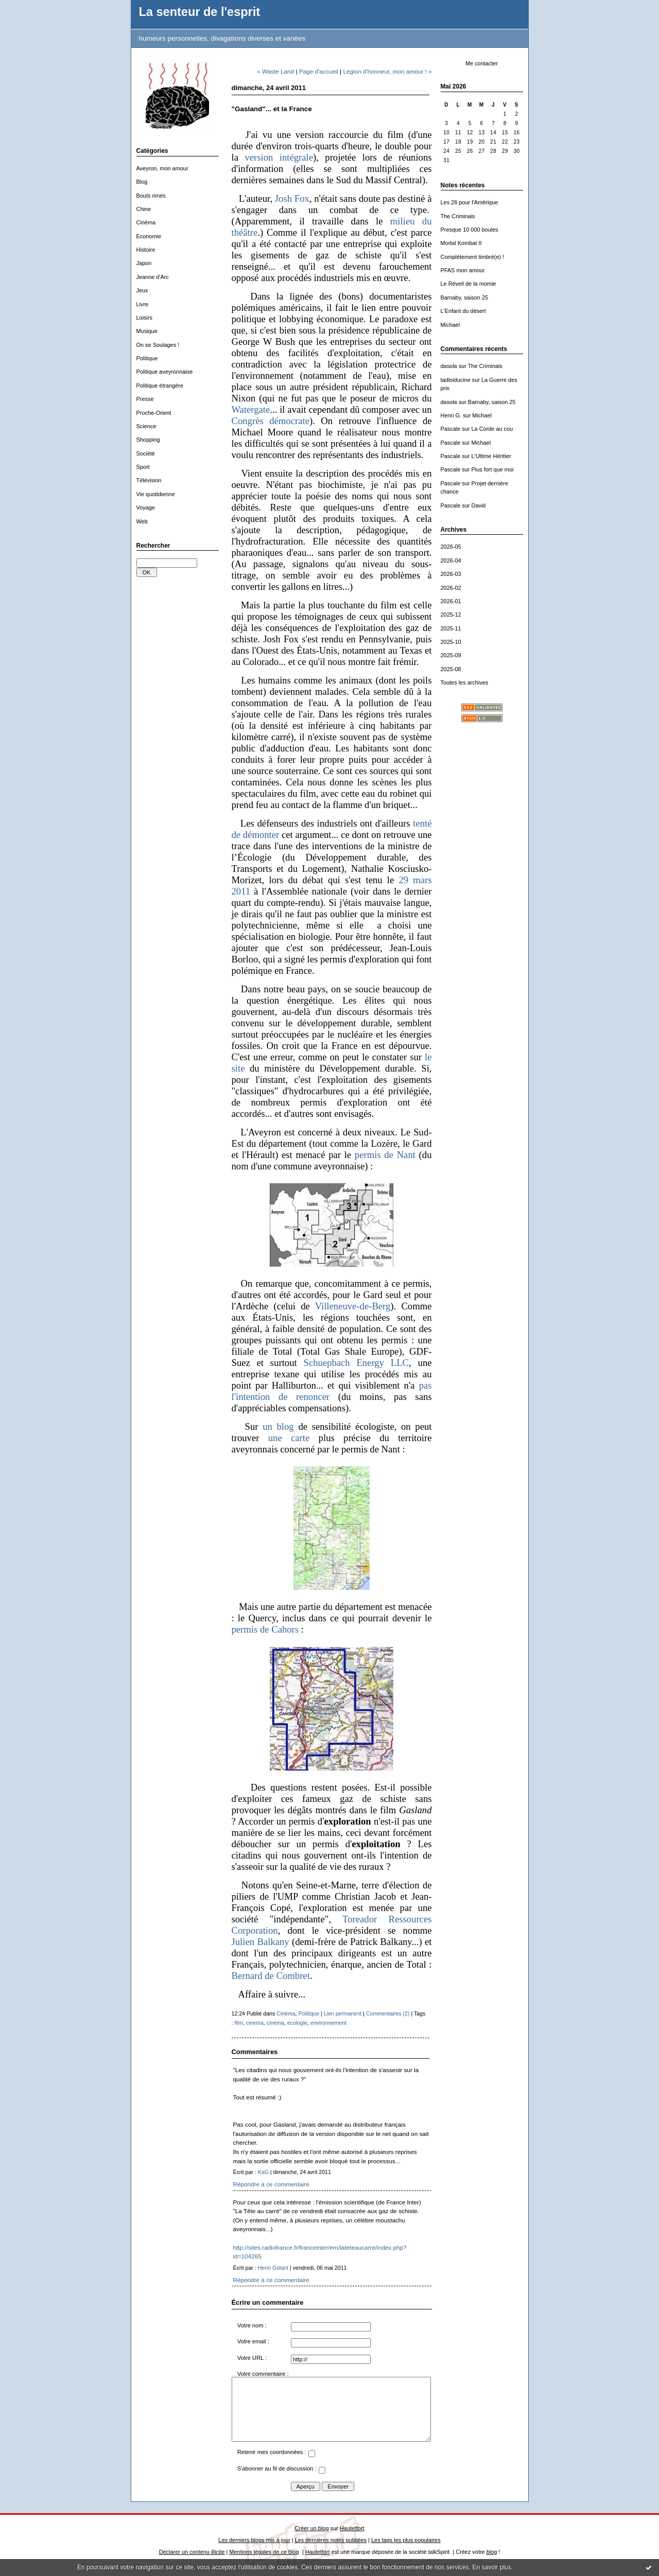 Image resolution: width=659 pixels, height=2576 pixels. Describe the element at coordinates (451, 669) in the screenshot. I see `2025-08` at that location.